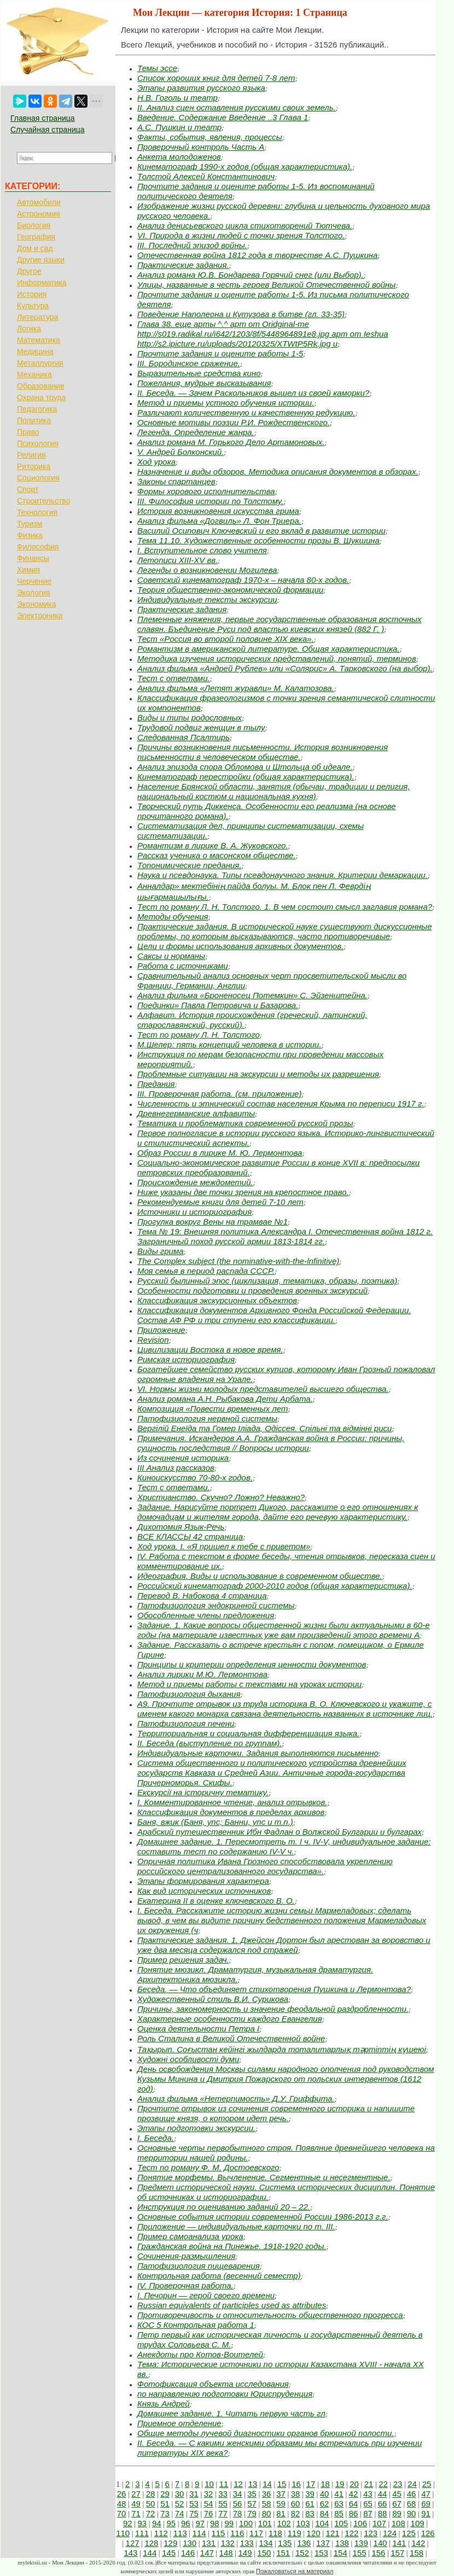  I want to click on Анализ романа Ю.В. Бондарева Горячий снег (или Выбор)., so click(250, 274).